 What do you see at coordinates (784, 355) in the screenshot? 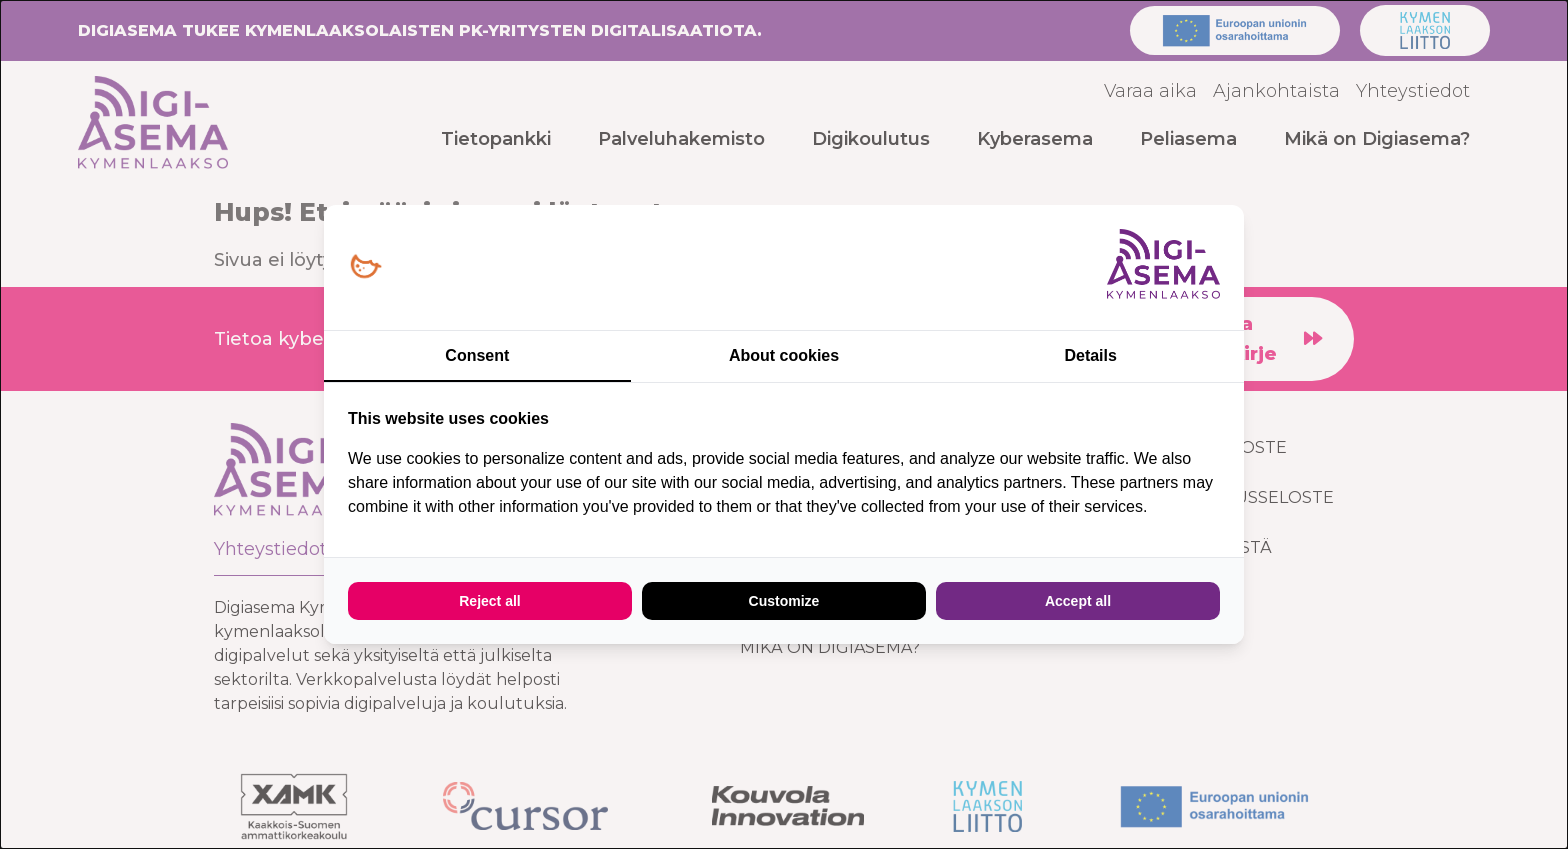
I see `About cookies [tab]` at bounding box center [784, 355].